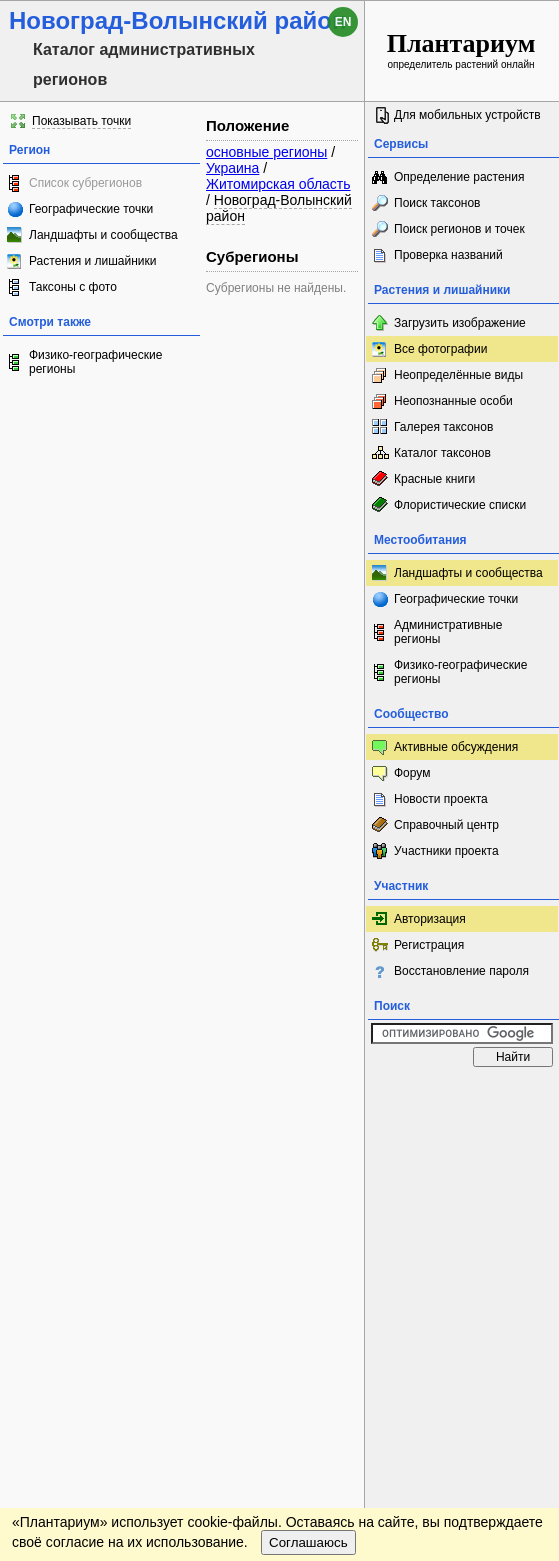 The image size is (559, 1561). What do you see at coordinates (462, 1095) in the screenshot?
I see `www.plantarium.ru` at bounding box center [462, 1095].